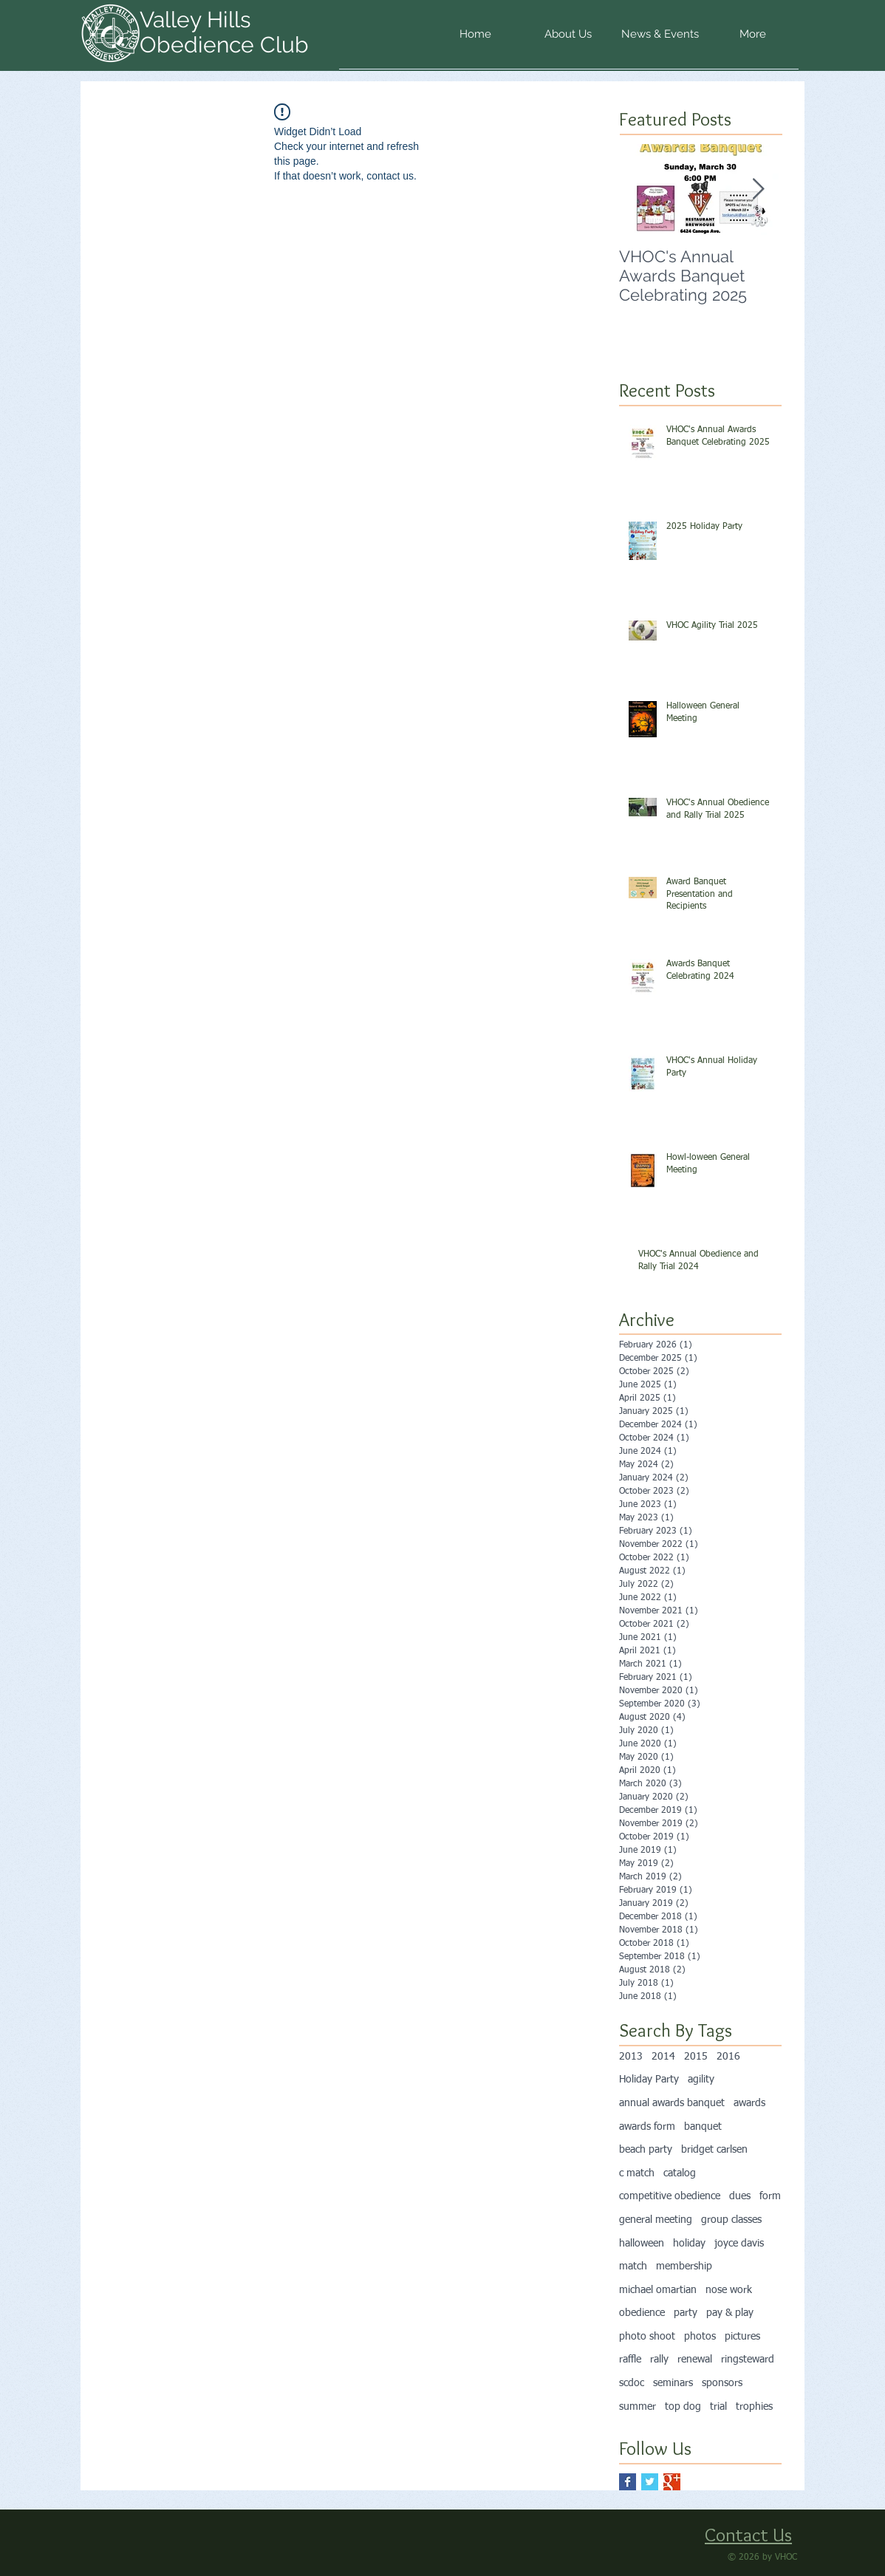 This screenshot has width=885, height=2576. Describe the element at coordinates (703, 2127) in the screenshot. I see `banquet` at that location.